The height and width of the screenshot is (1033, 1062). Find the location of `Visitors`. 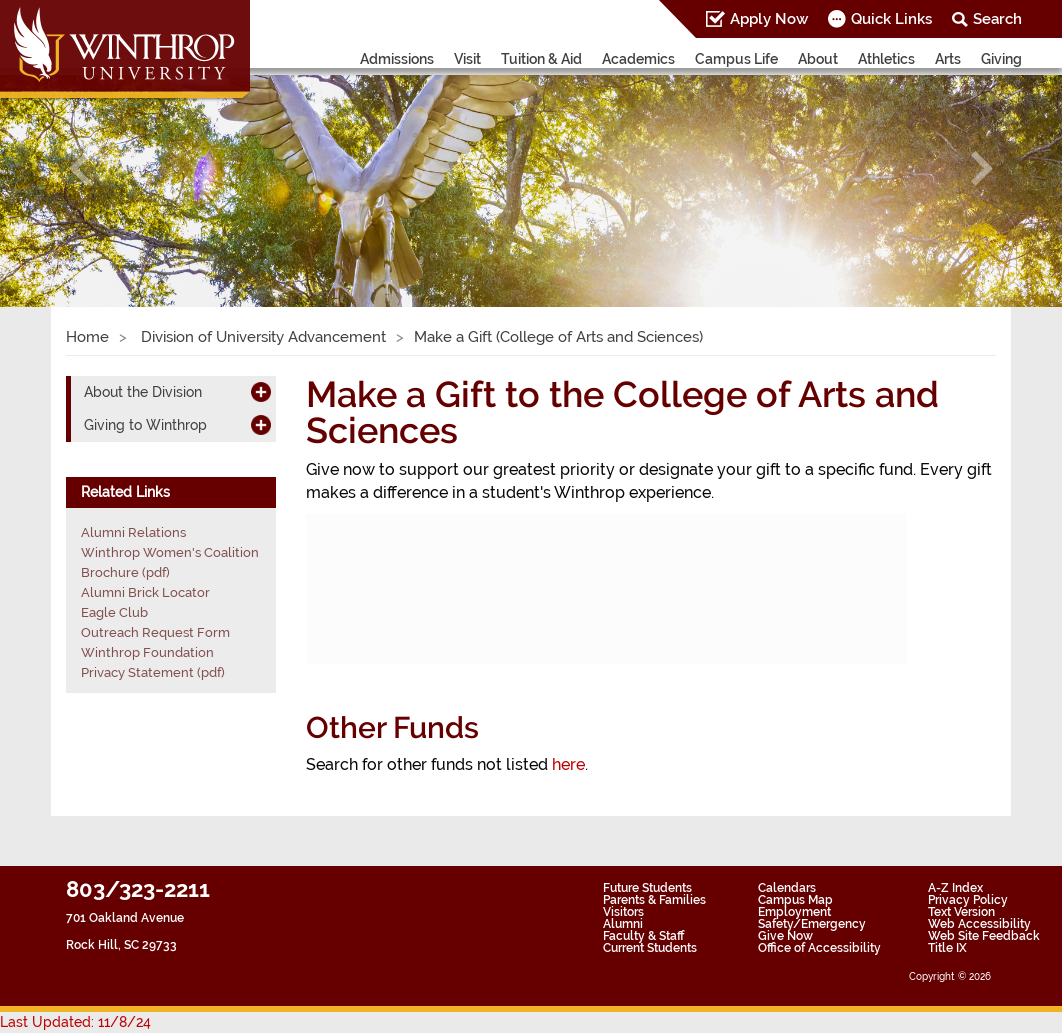

Visitors is located at coordinates (623, 912).